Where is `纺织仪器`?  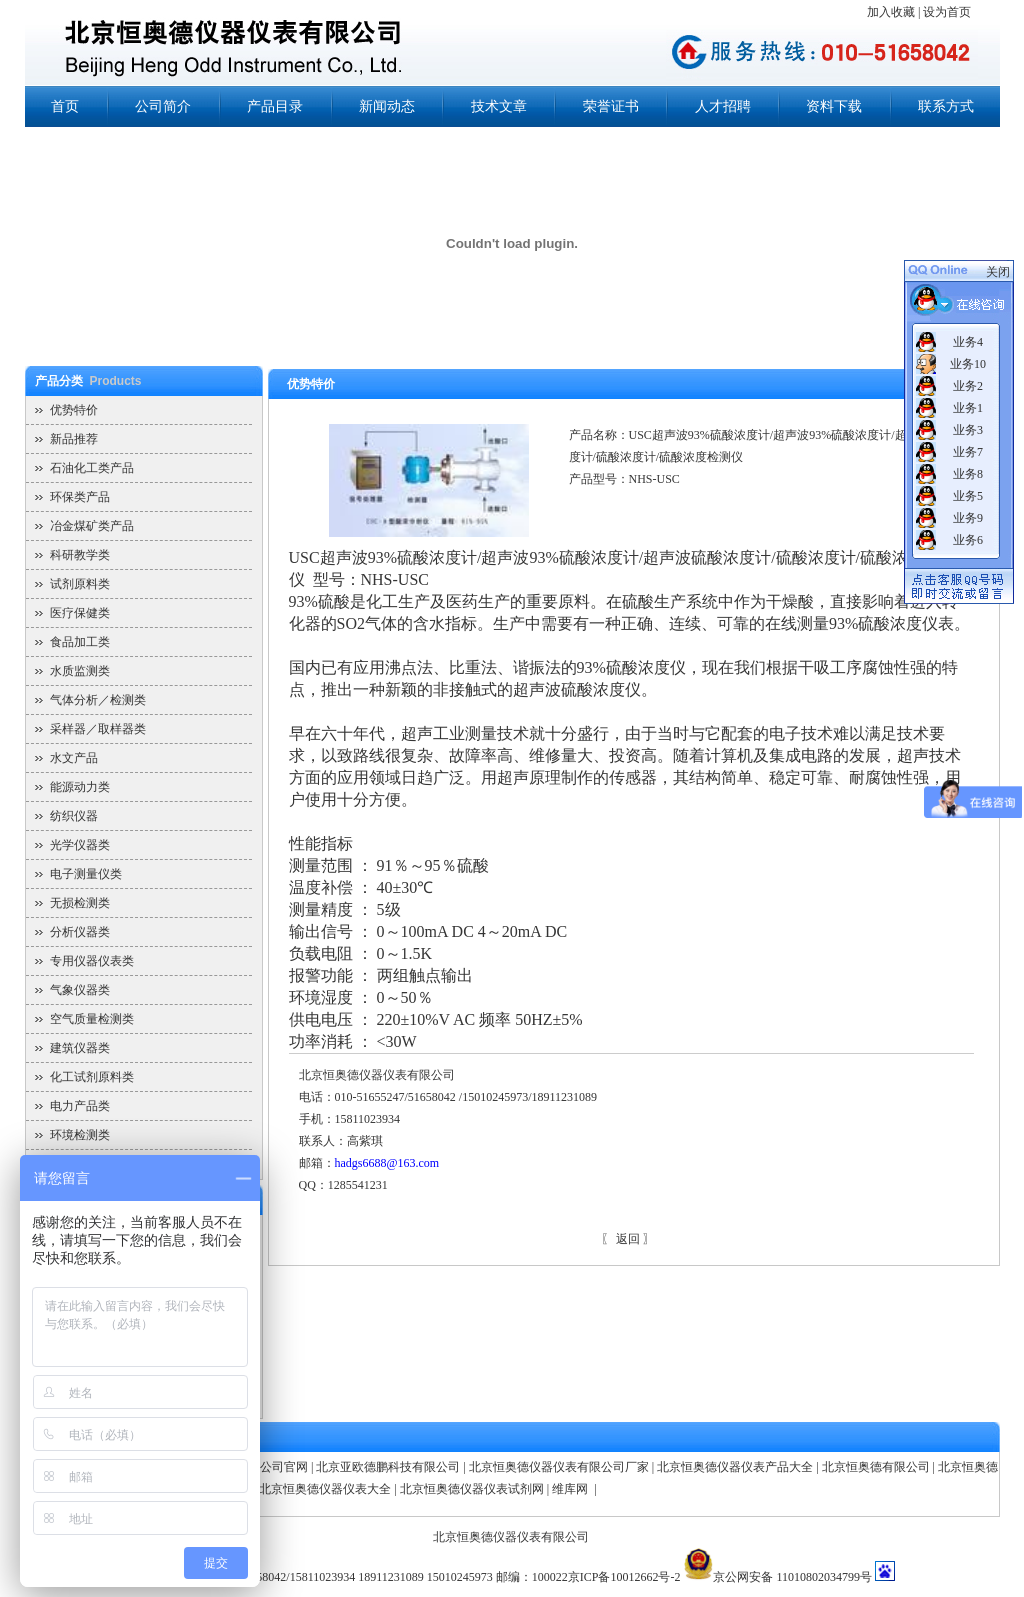
纺织仪器 is located at coordinates (74, 816).